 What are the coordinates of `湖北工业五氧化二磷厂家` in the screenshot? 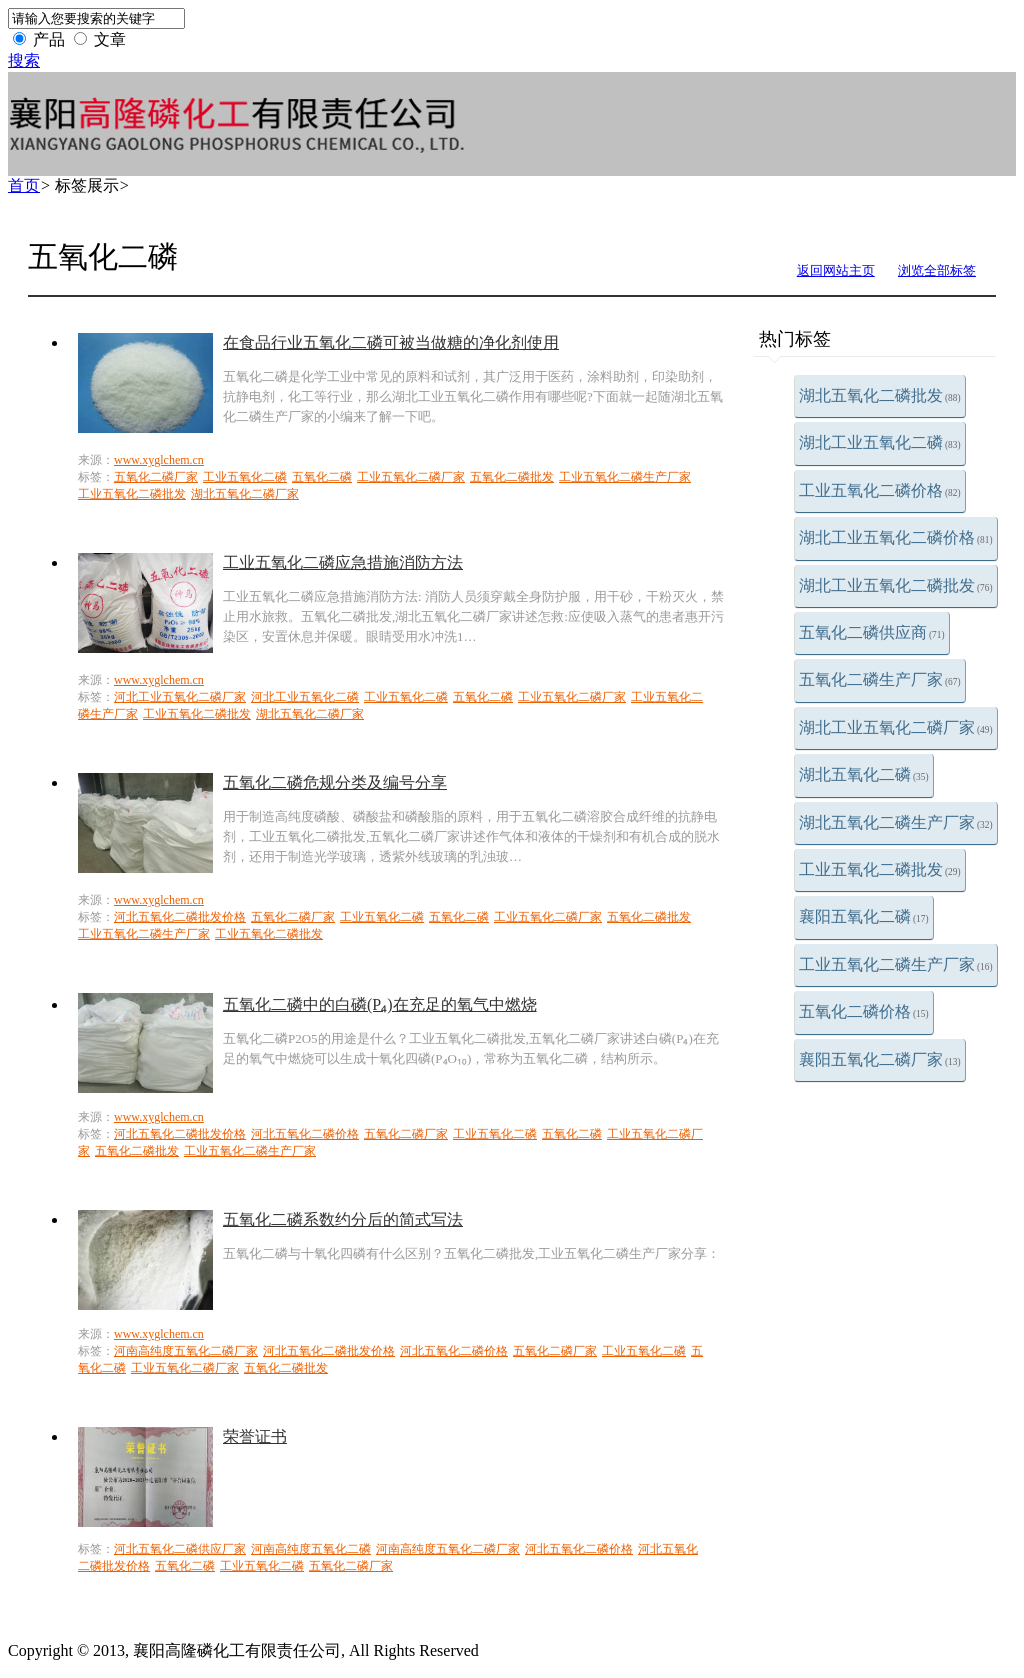 It's located at (896, 727).